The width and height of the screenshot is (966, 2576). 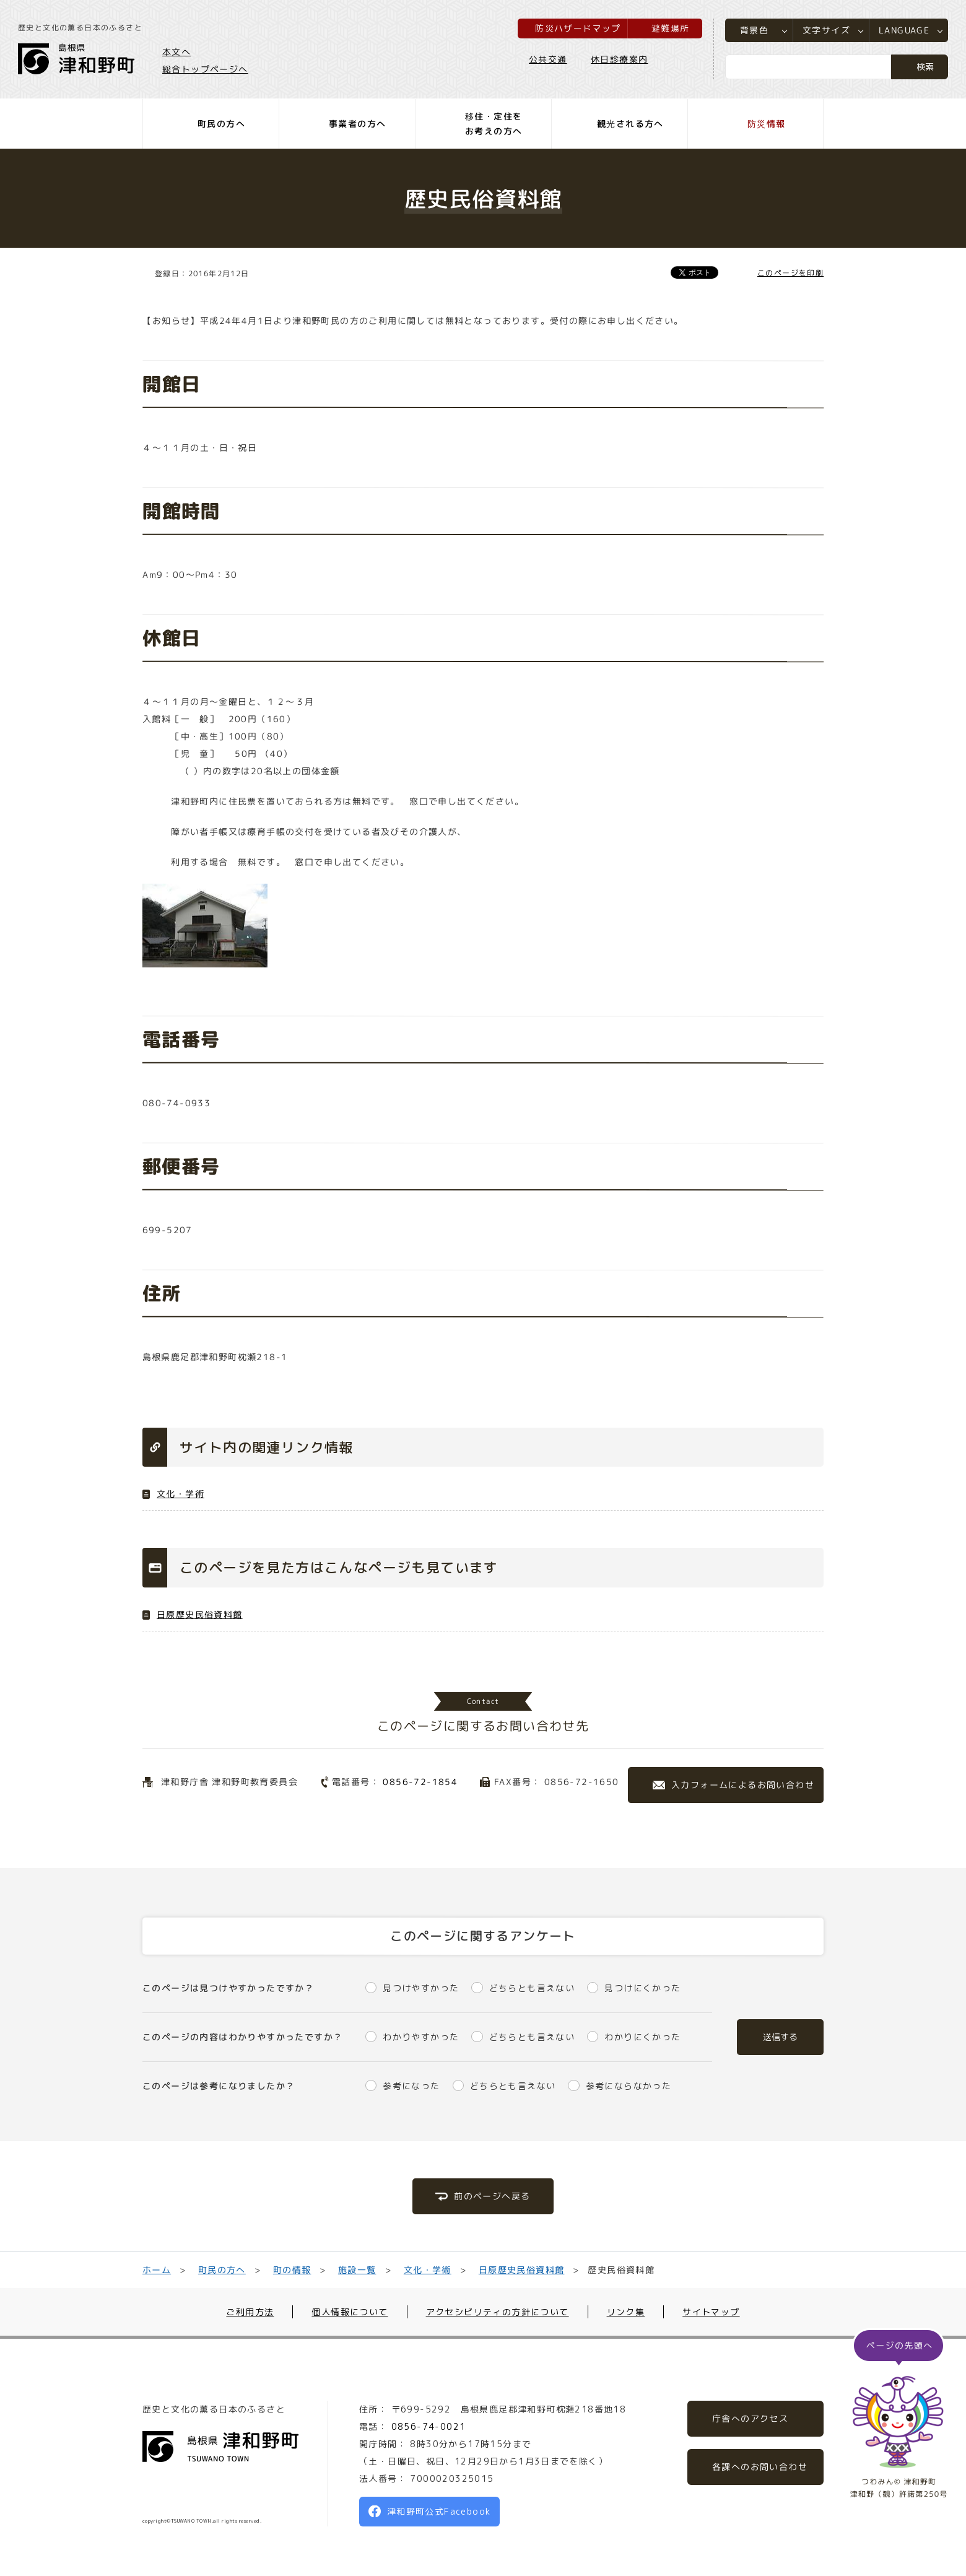 What do you see at coordinates (497, 2312) in the screenshot?
I see `アクセシビリティの方針について` at bounding box center [497, 2312].